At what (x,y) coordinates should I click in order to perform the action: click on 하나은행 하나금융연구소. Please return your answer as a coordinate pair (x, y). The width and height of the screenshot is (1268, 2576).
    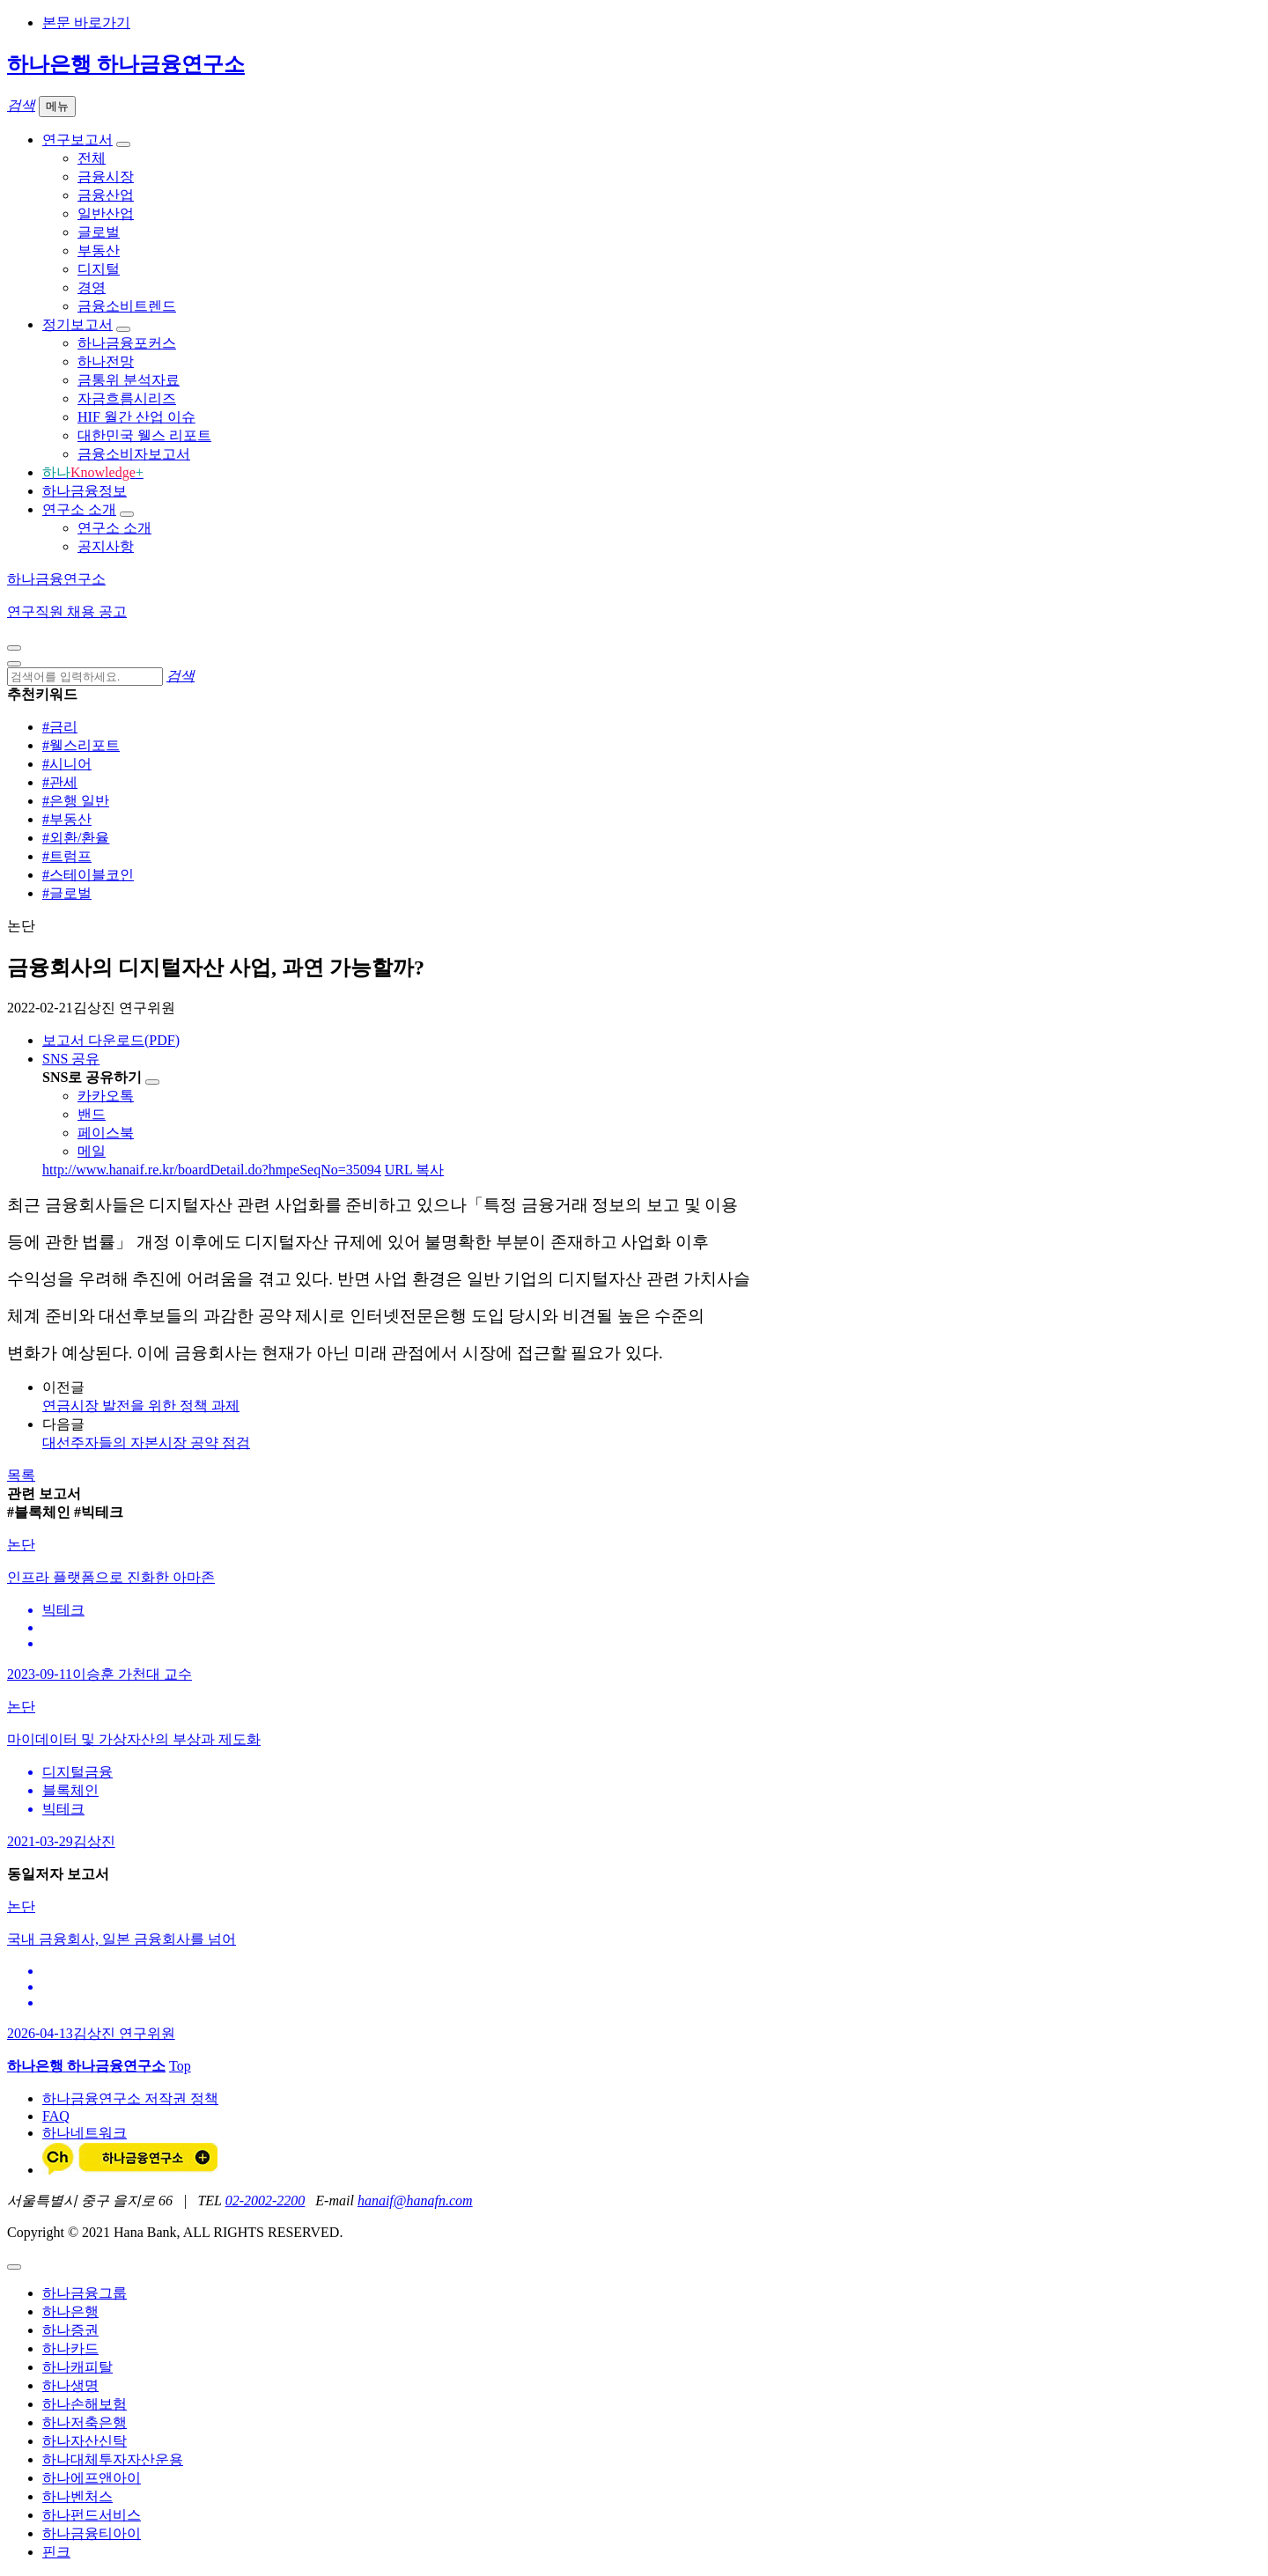
    Looking at the image, I should click on (126, 64).